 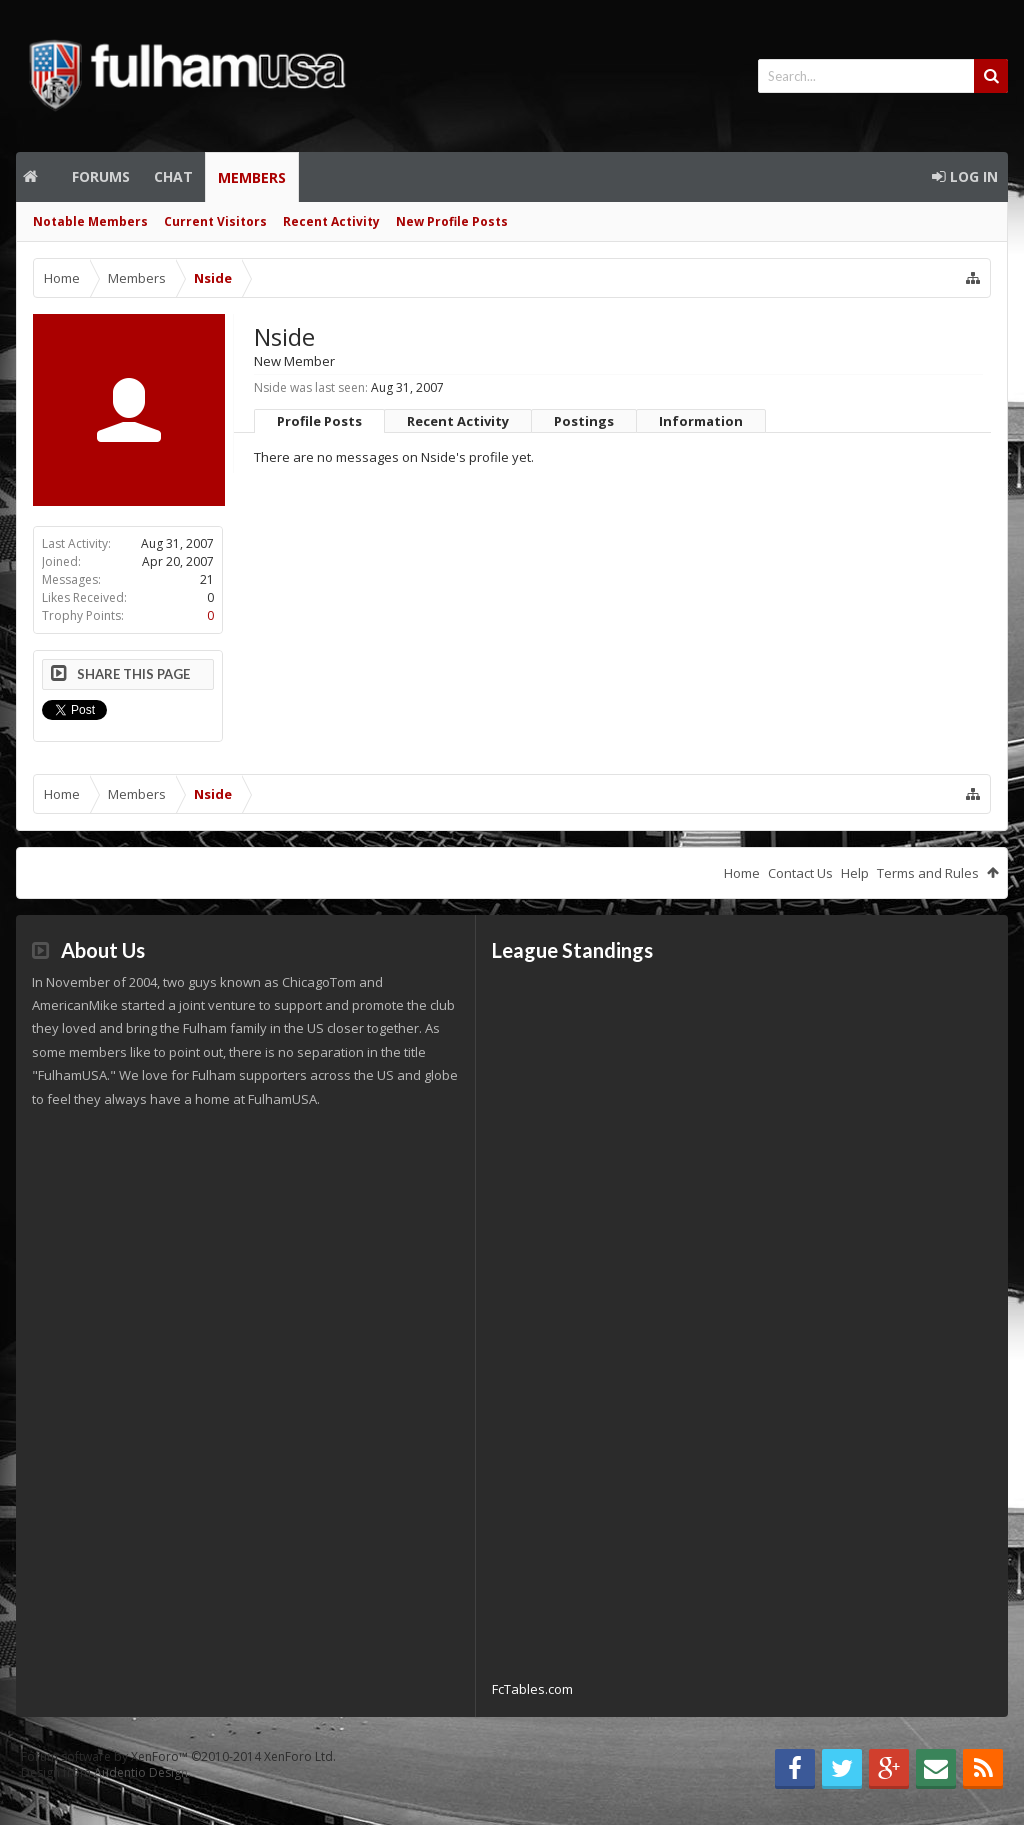 What do you see at coordinates (855, 873) in the screenshot?
I see `Help` at bounding box center [855, 873].